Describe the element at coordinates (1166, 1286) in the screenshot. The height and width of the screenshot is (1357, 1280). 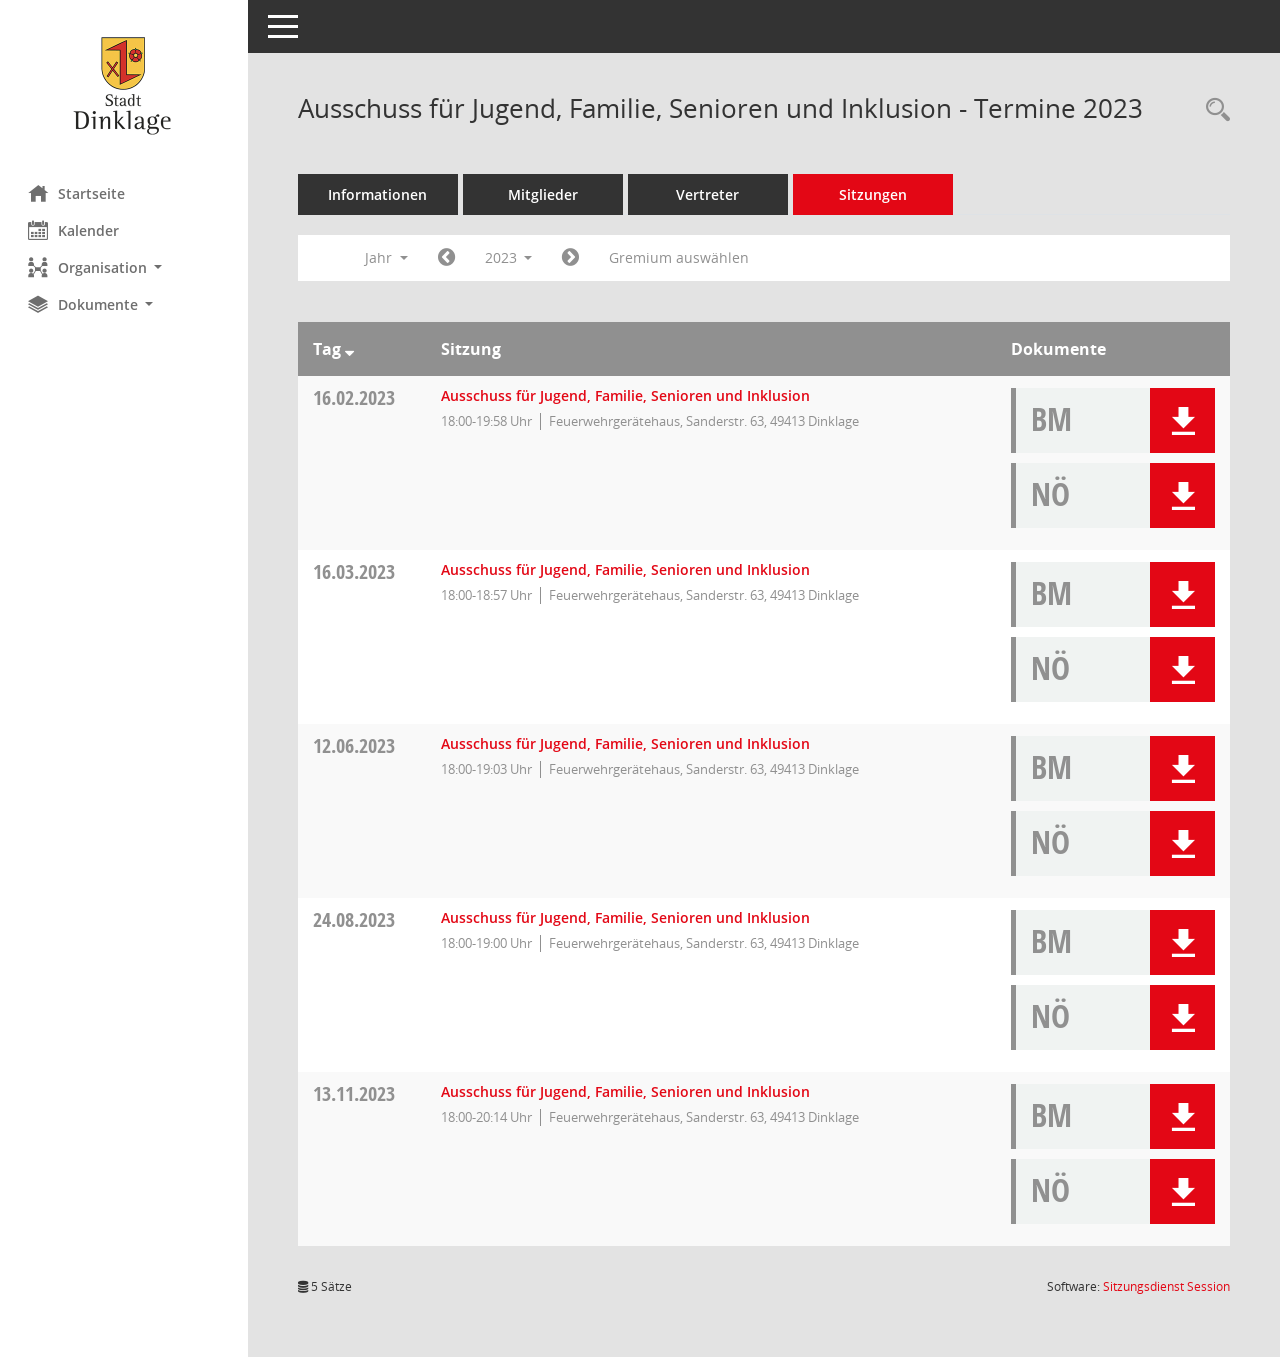
I see `Sitzungsdienst` at that location.